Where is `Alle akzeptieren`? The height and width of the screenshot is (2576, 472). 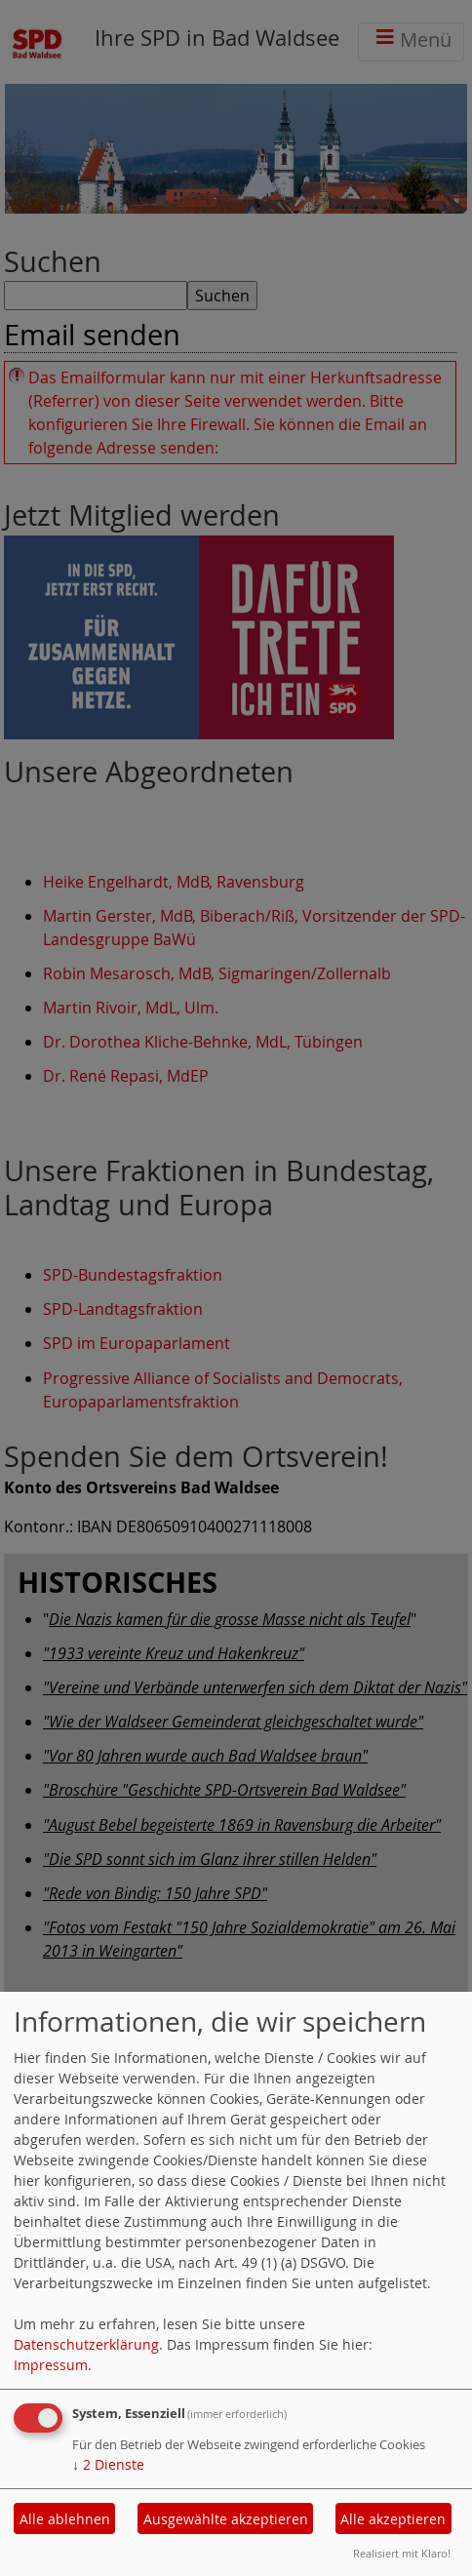
Alle akzeptieren is located at coordinates (393, 2519).